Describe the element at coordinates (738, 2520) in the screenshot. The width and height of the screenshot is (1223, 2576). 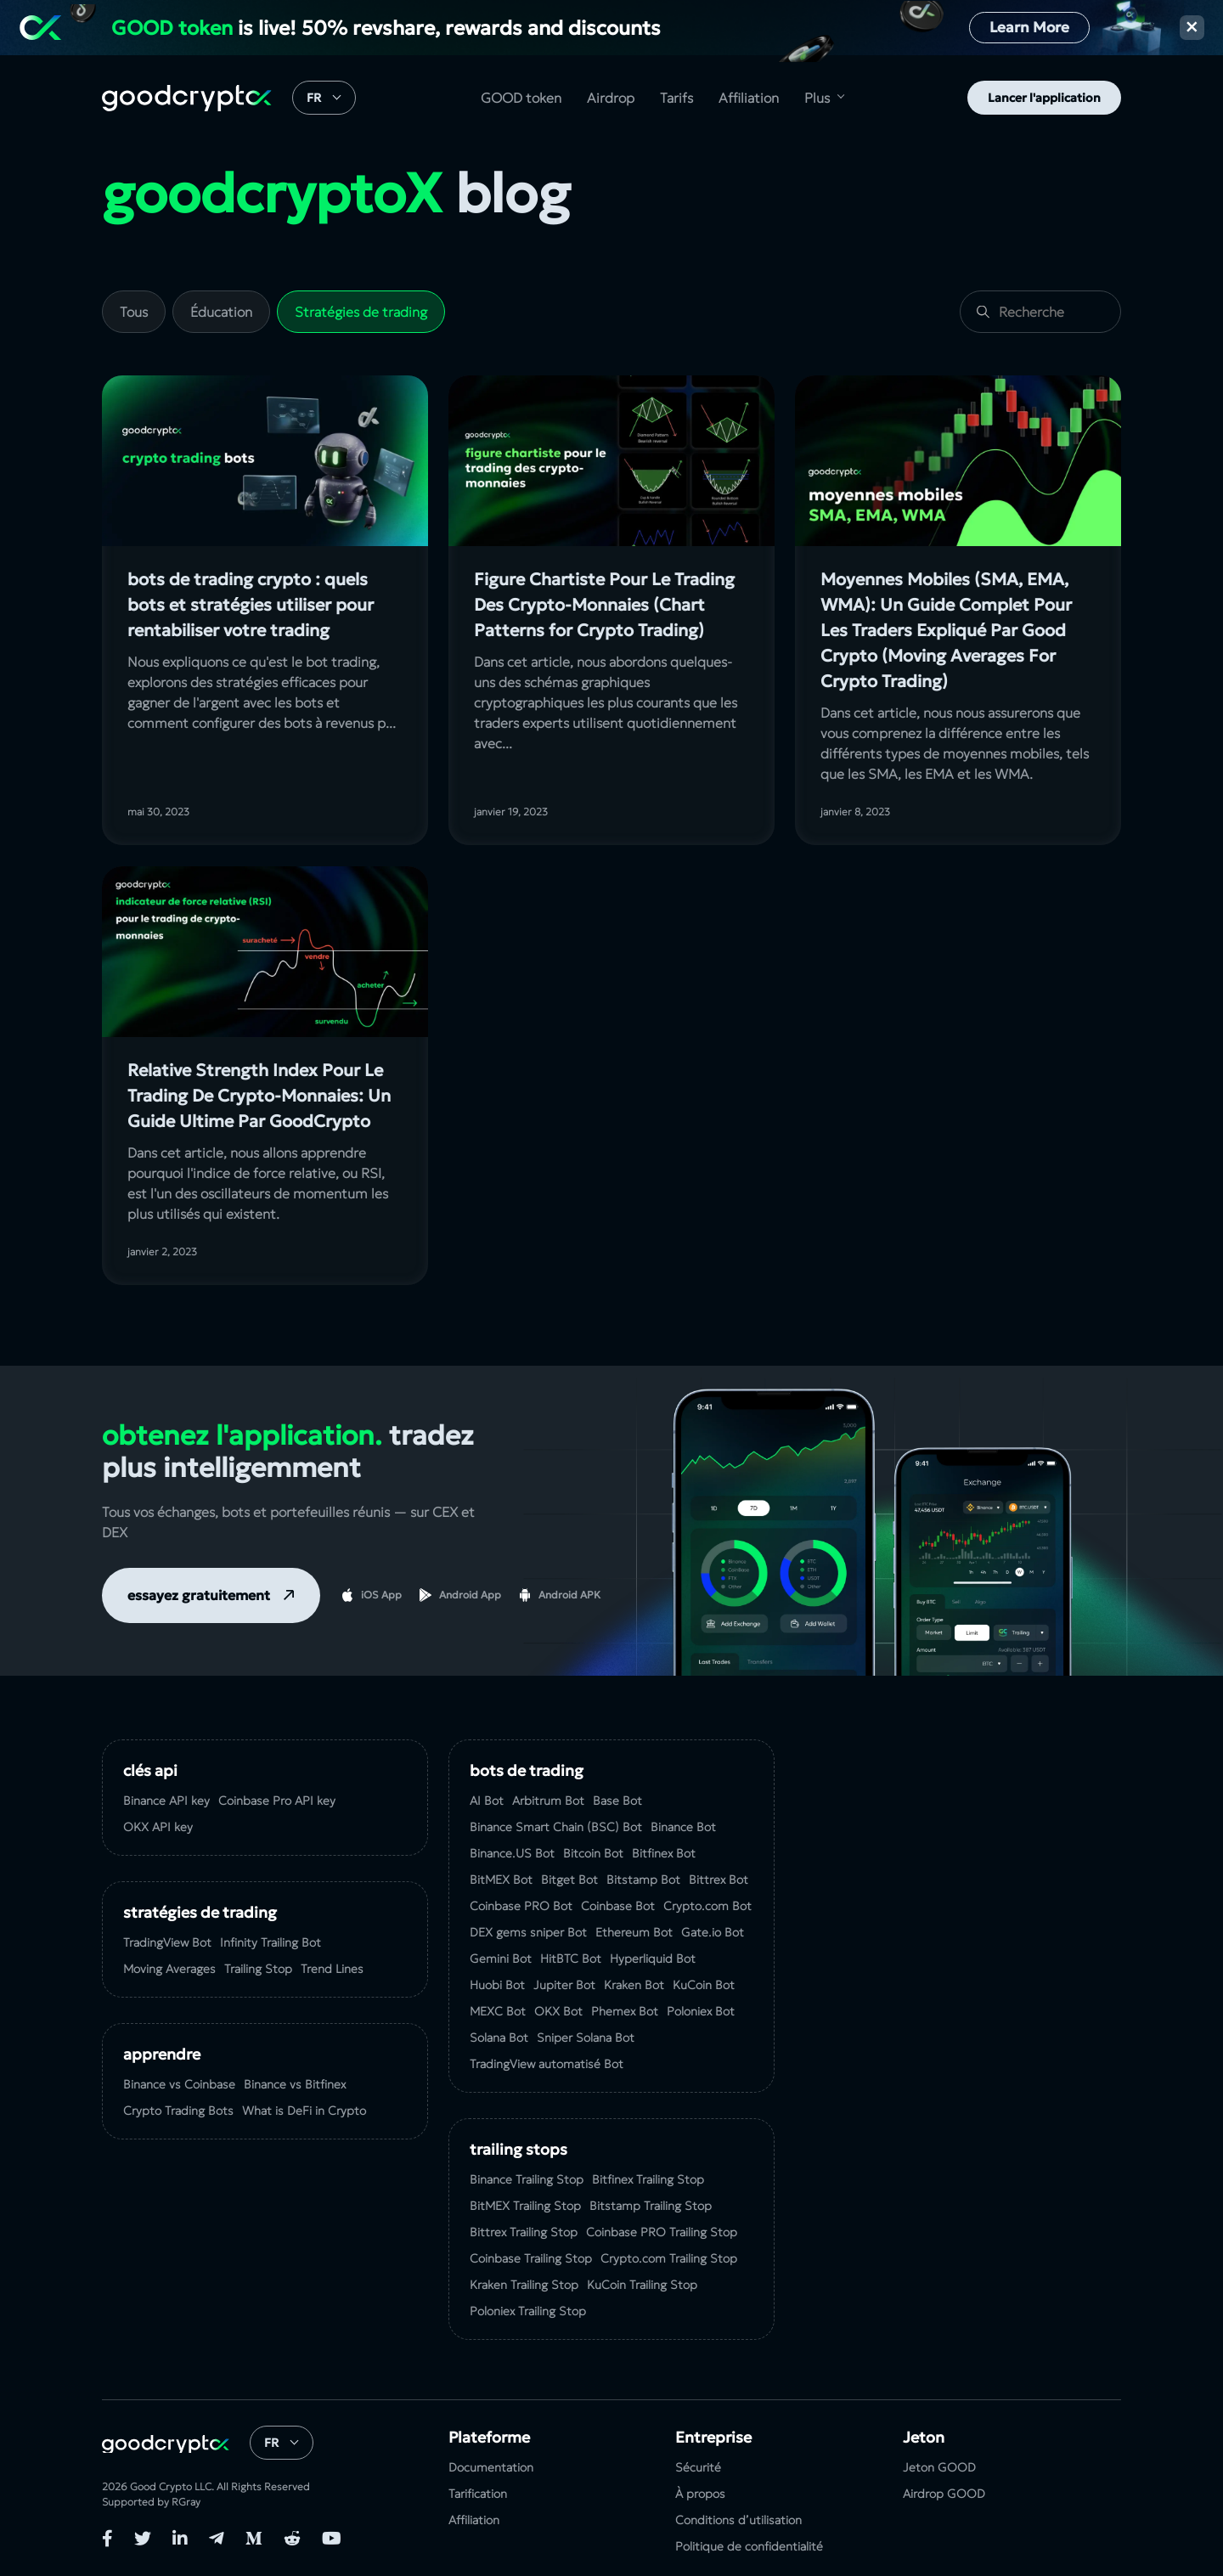
I see `Conditions d’utilisation` at that location.